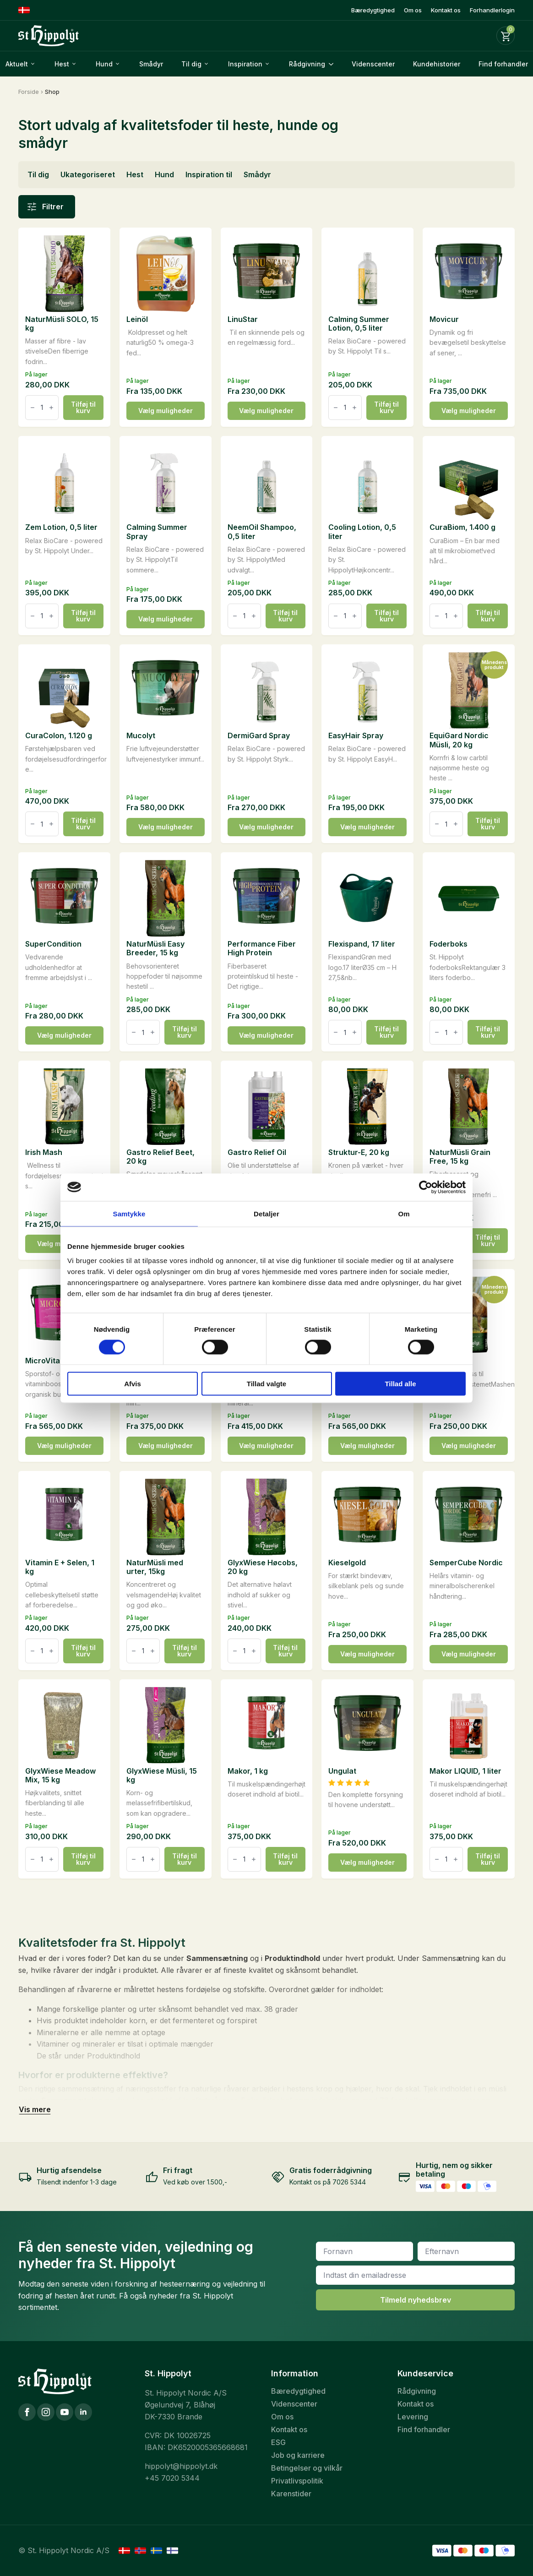  I want to click on Tillad alle, so click(400, 1384).